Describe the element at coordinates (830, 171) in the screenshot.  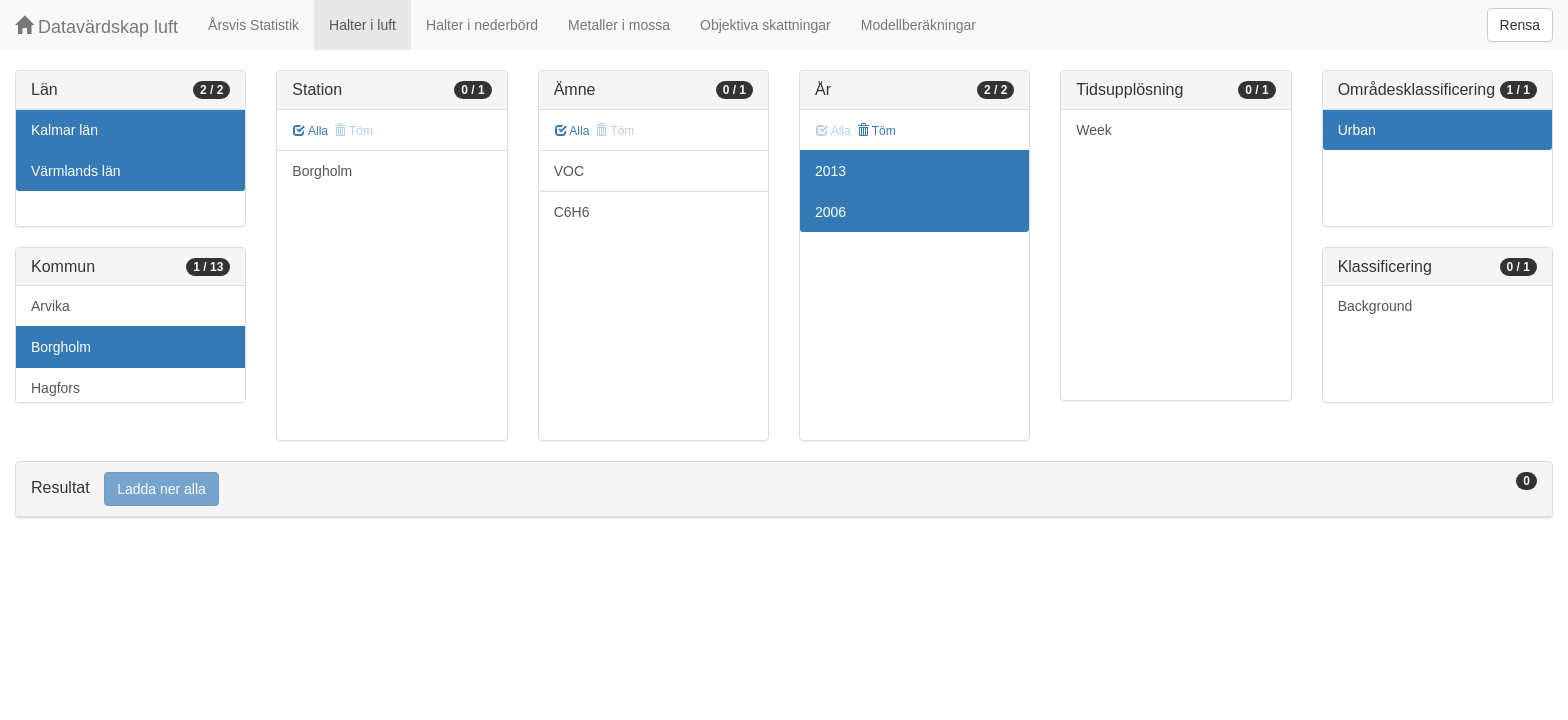
I see `2013` at that location.